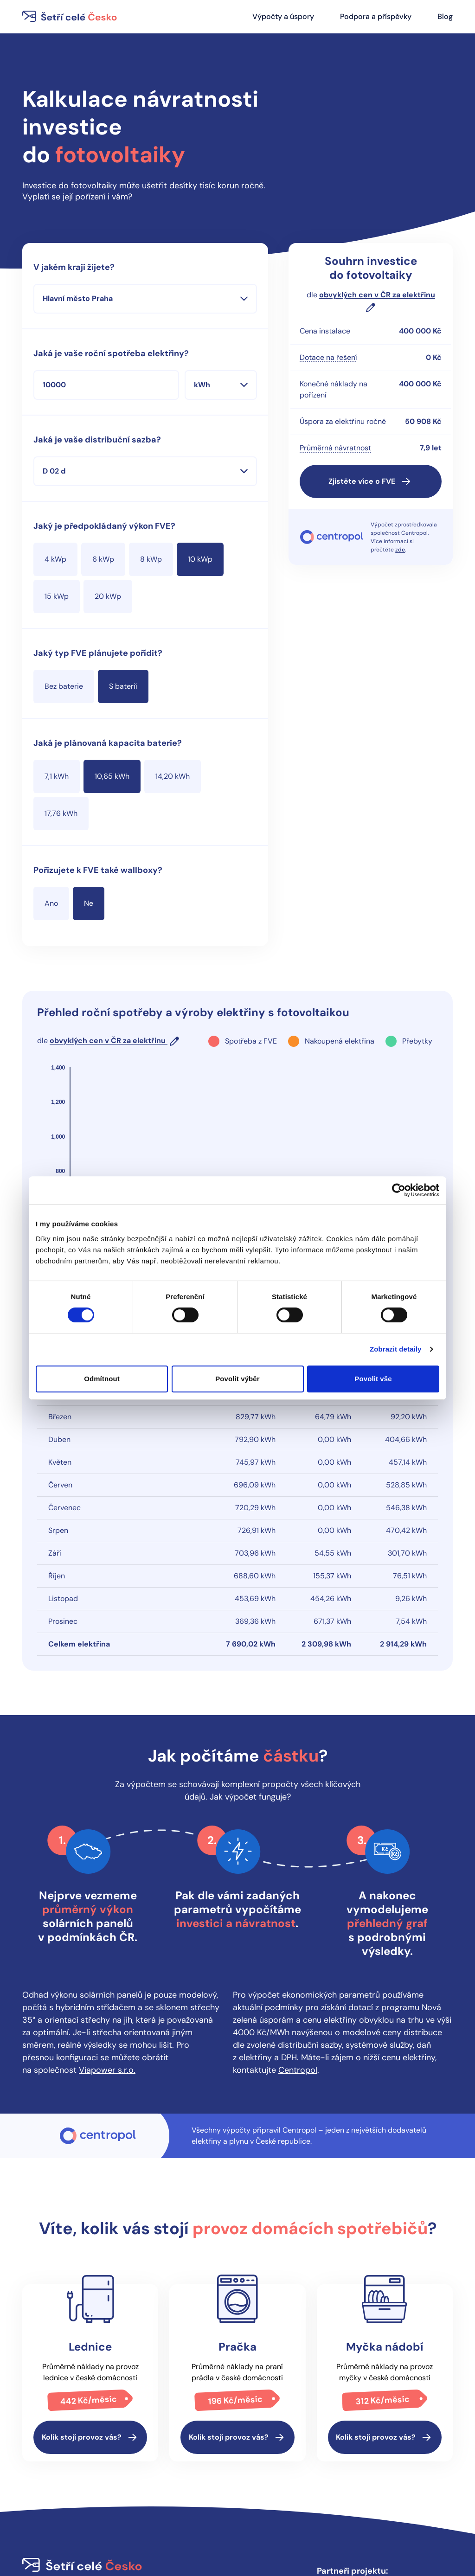  Describe the element at coordinates (97, 653) in the screenshot. I see `Jaký typ FVE plánujete pořídit? [none]` at that location.